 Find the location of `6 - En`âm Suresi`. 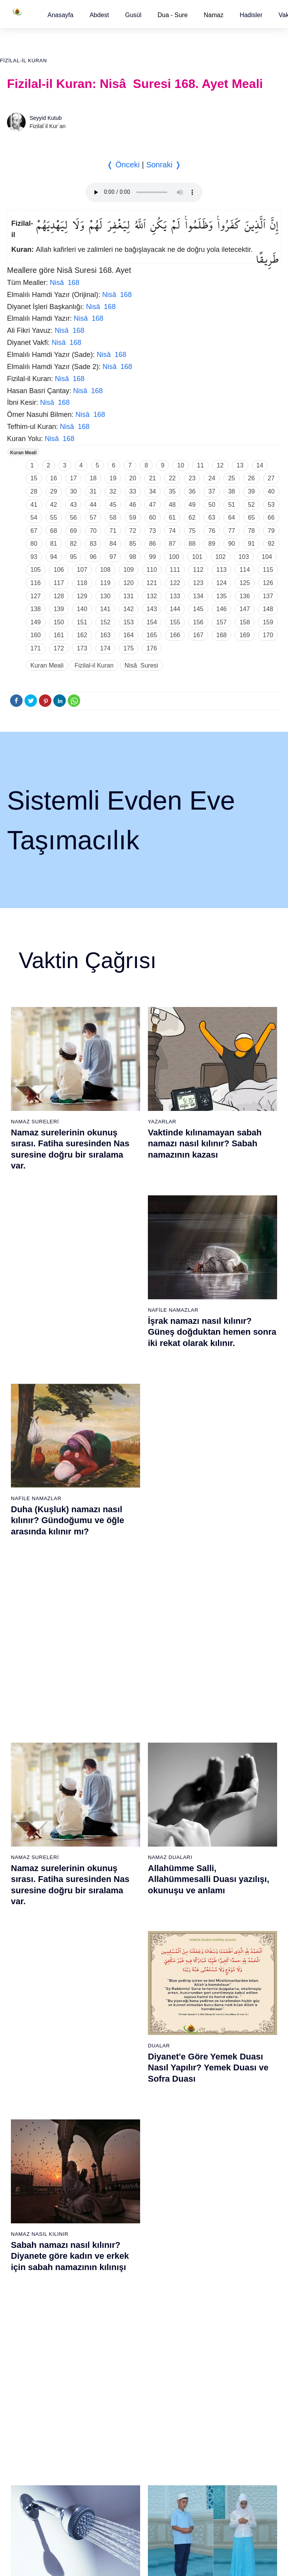

6 - En`âm Suresi is located at coordinates (28, 1832).